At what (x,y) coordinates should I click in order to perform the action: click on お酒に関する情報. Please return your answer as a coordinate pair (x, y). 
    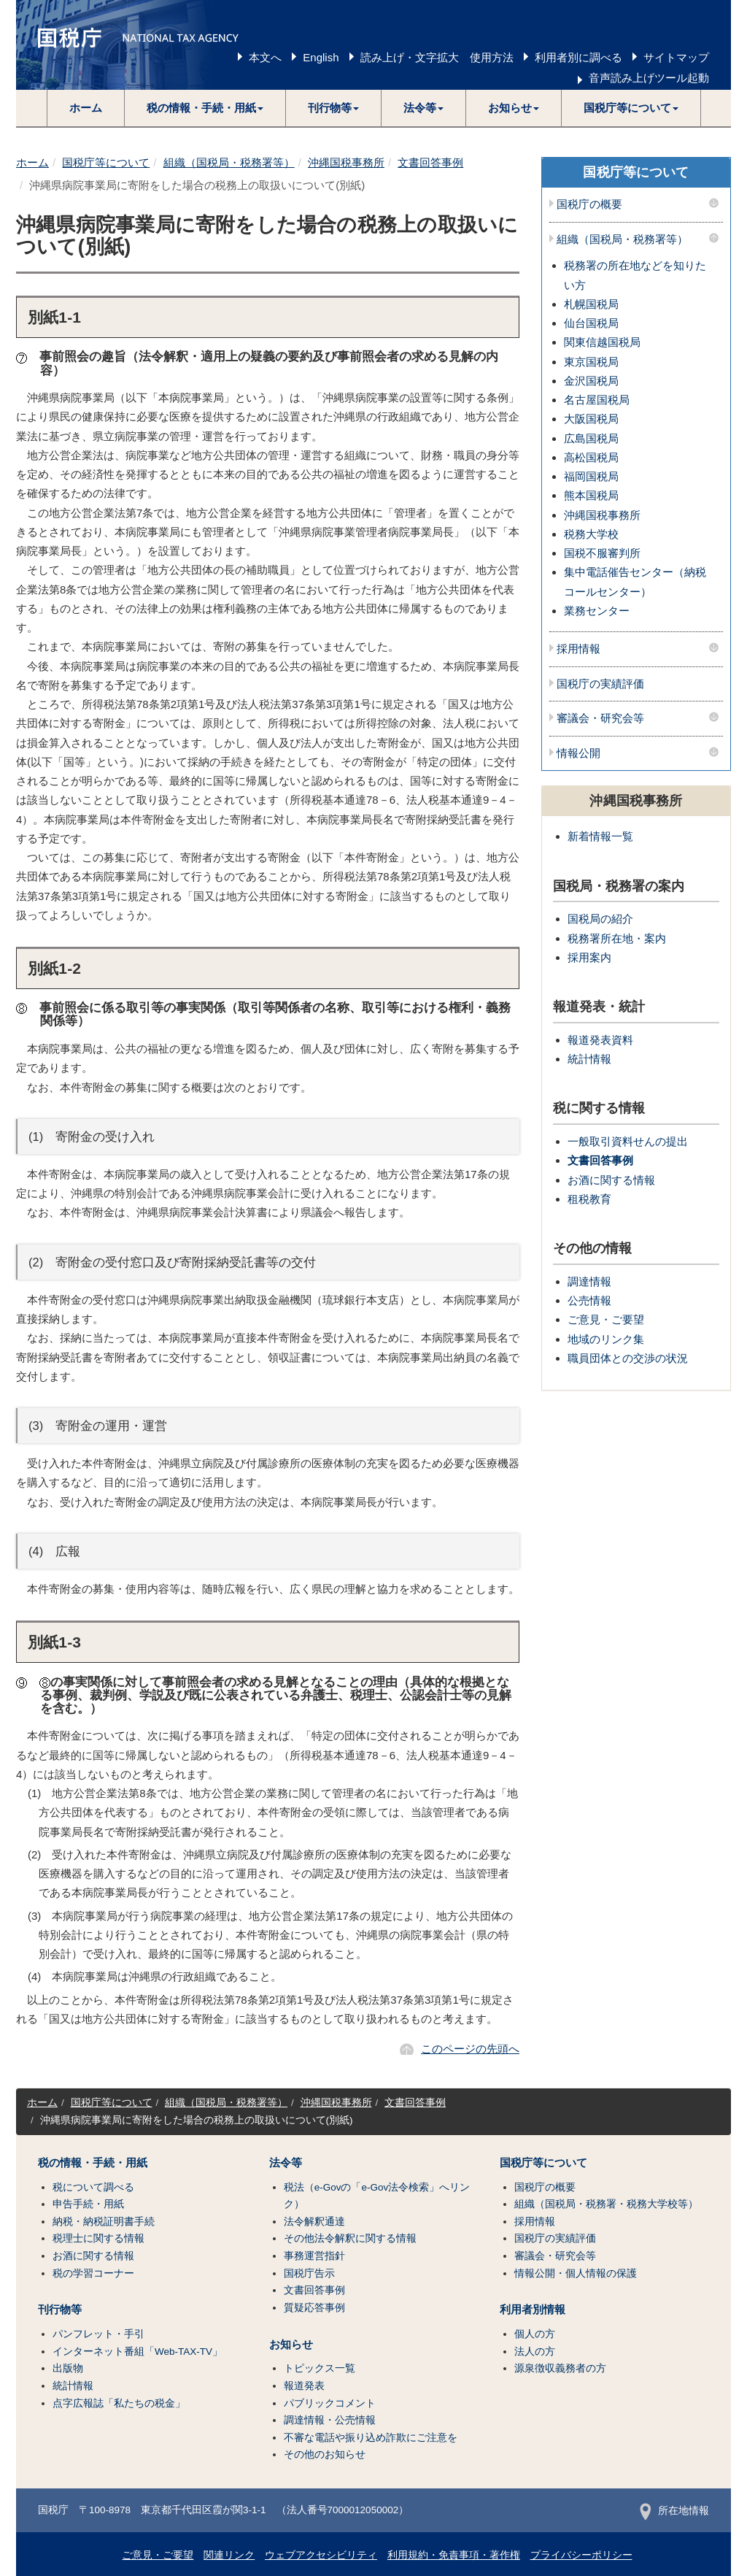
    Looking at the image, I should click on (611, 1180).